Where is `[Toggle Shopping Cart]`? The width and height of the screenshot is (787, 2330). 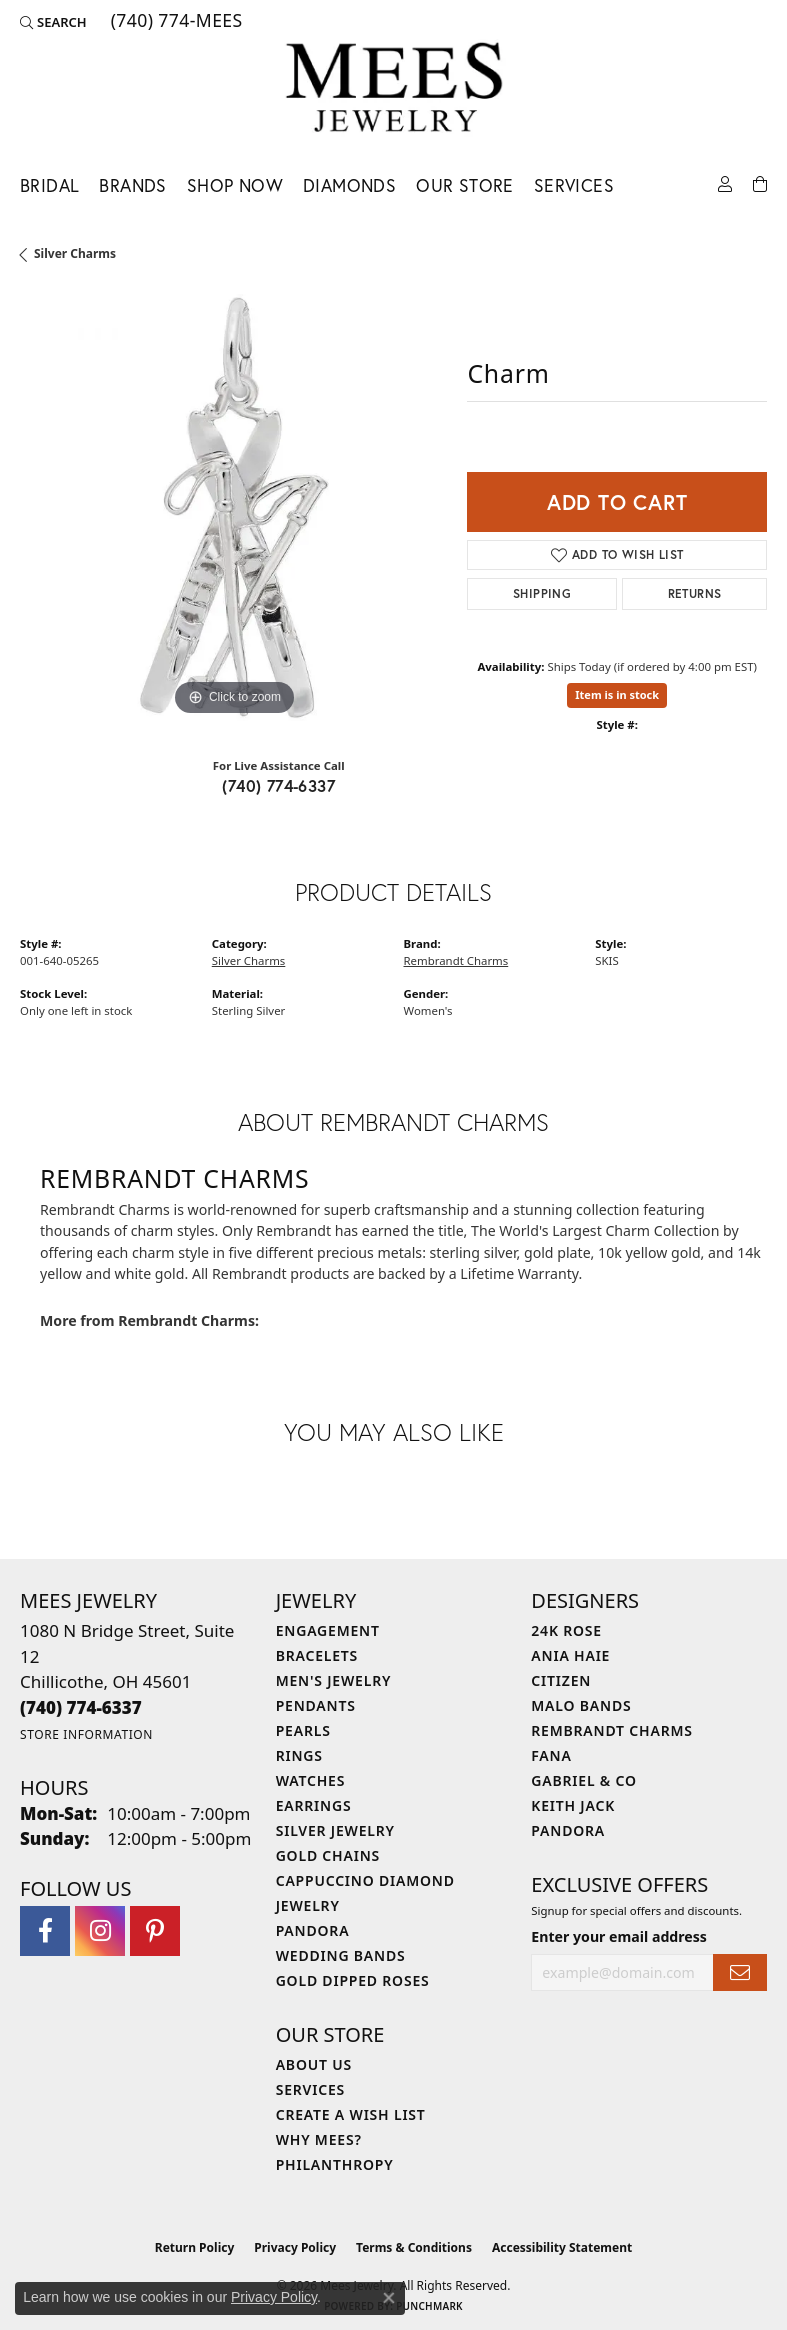
[Toggle Shopping Cart] is located at coordinates (760, 182).